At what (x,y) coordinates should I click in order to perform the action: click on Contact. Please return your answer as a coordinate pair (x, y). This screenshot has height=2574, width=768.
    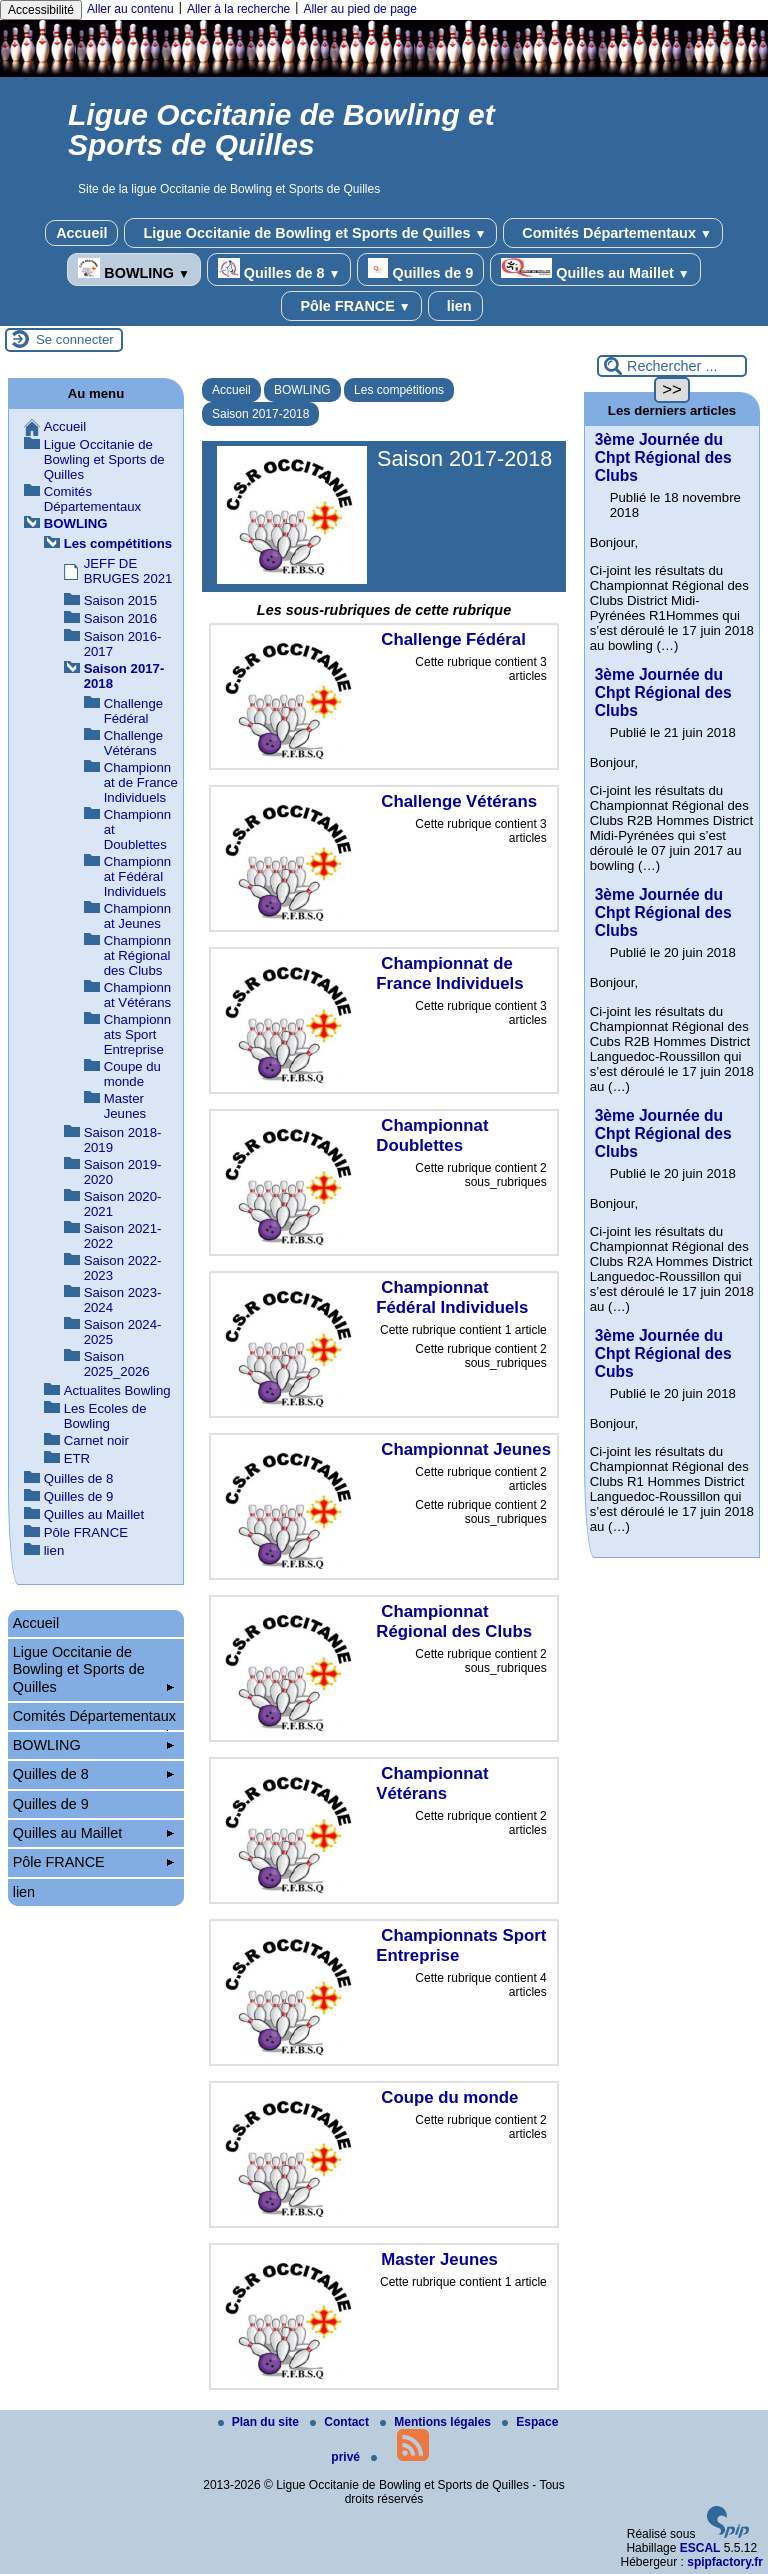
    Looking at the image, I should click on (341, 2422).